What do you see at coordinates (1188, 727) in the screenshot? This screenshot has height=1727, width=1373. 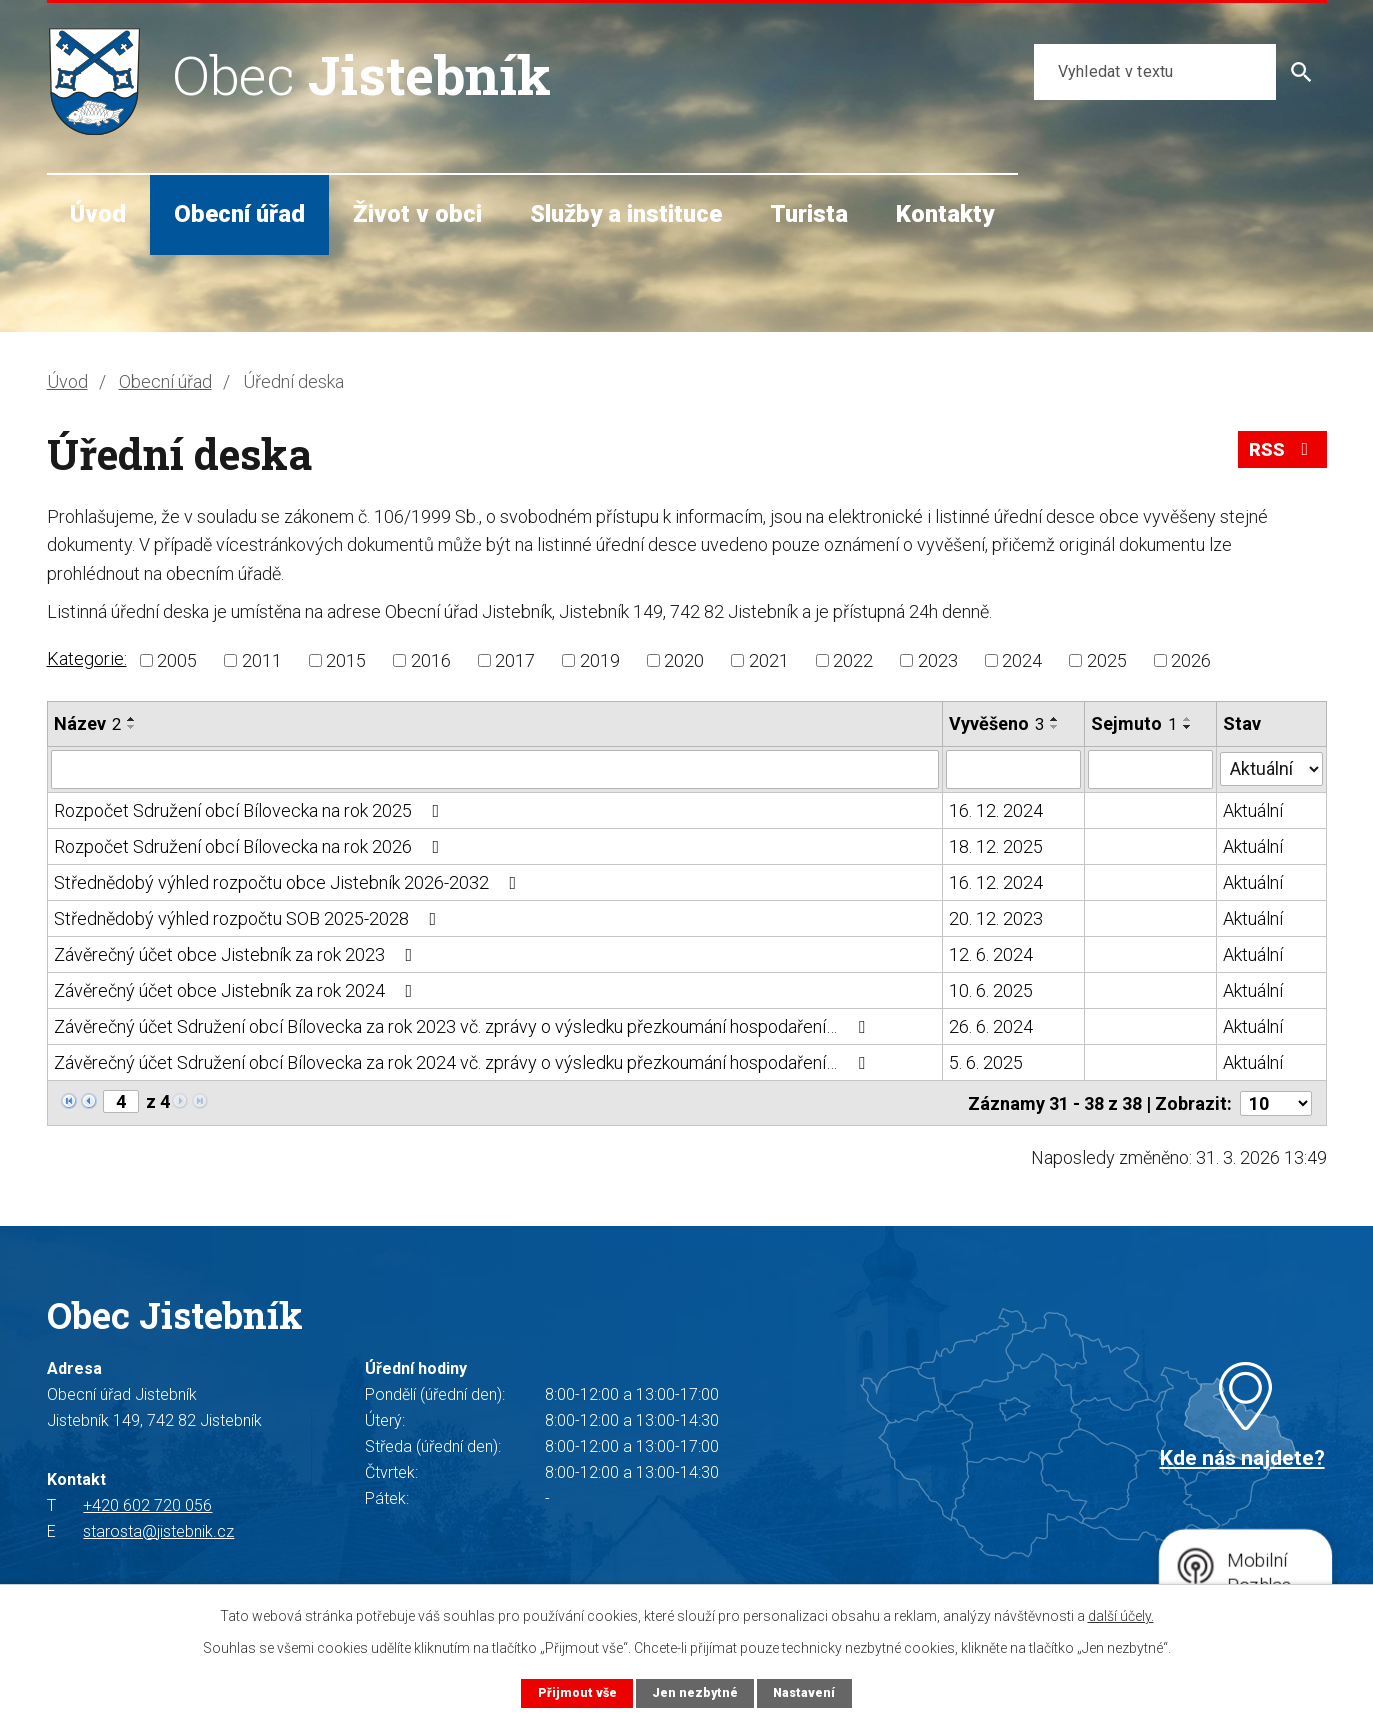 I see `[Seřadit podle Sejmuto sestupně]` at bounding box center [1188, 727].